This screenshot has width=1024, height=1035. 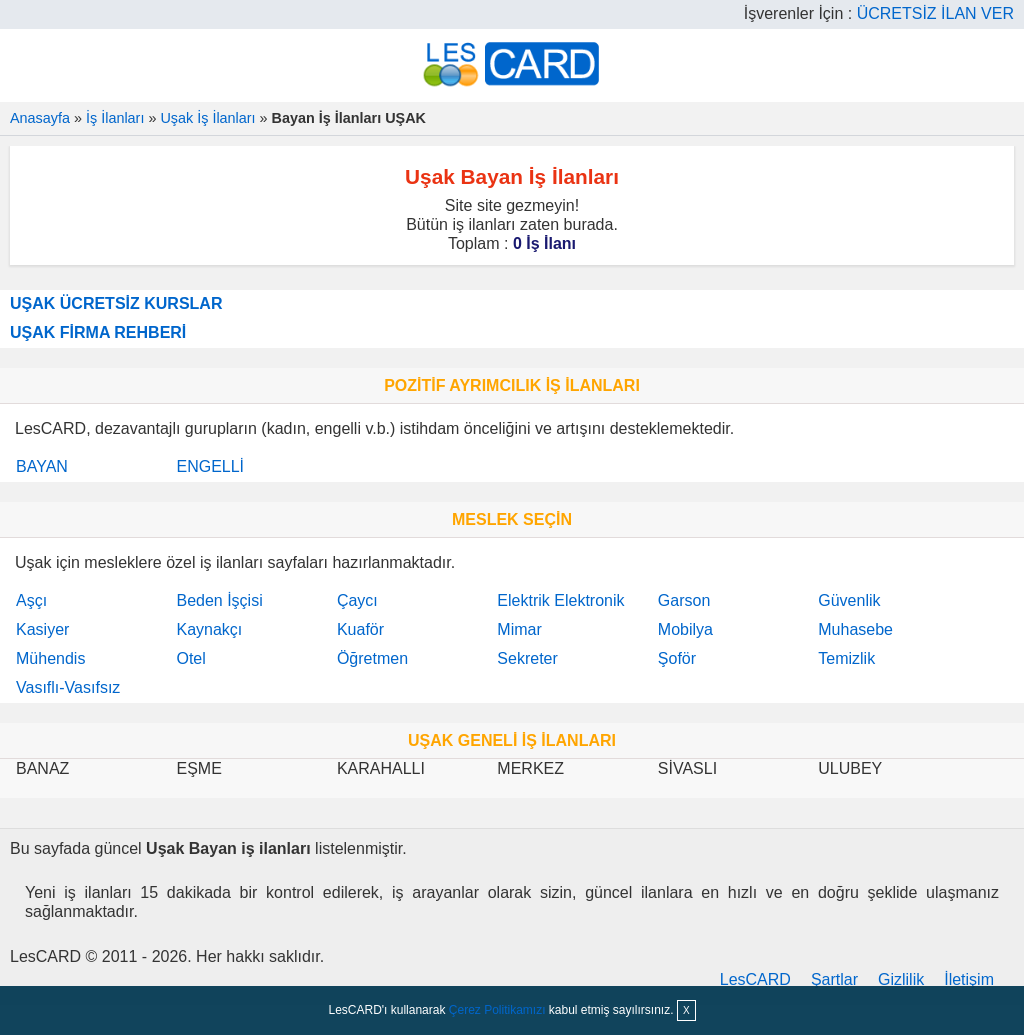 I want to click on Temizlik, so click(x=846, y=658).